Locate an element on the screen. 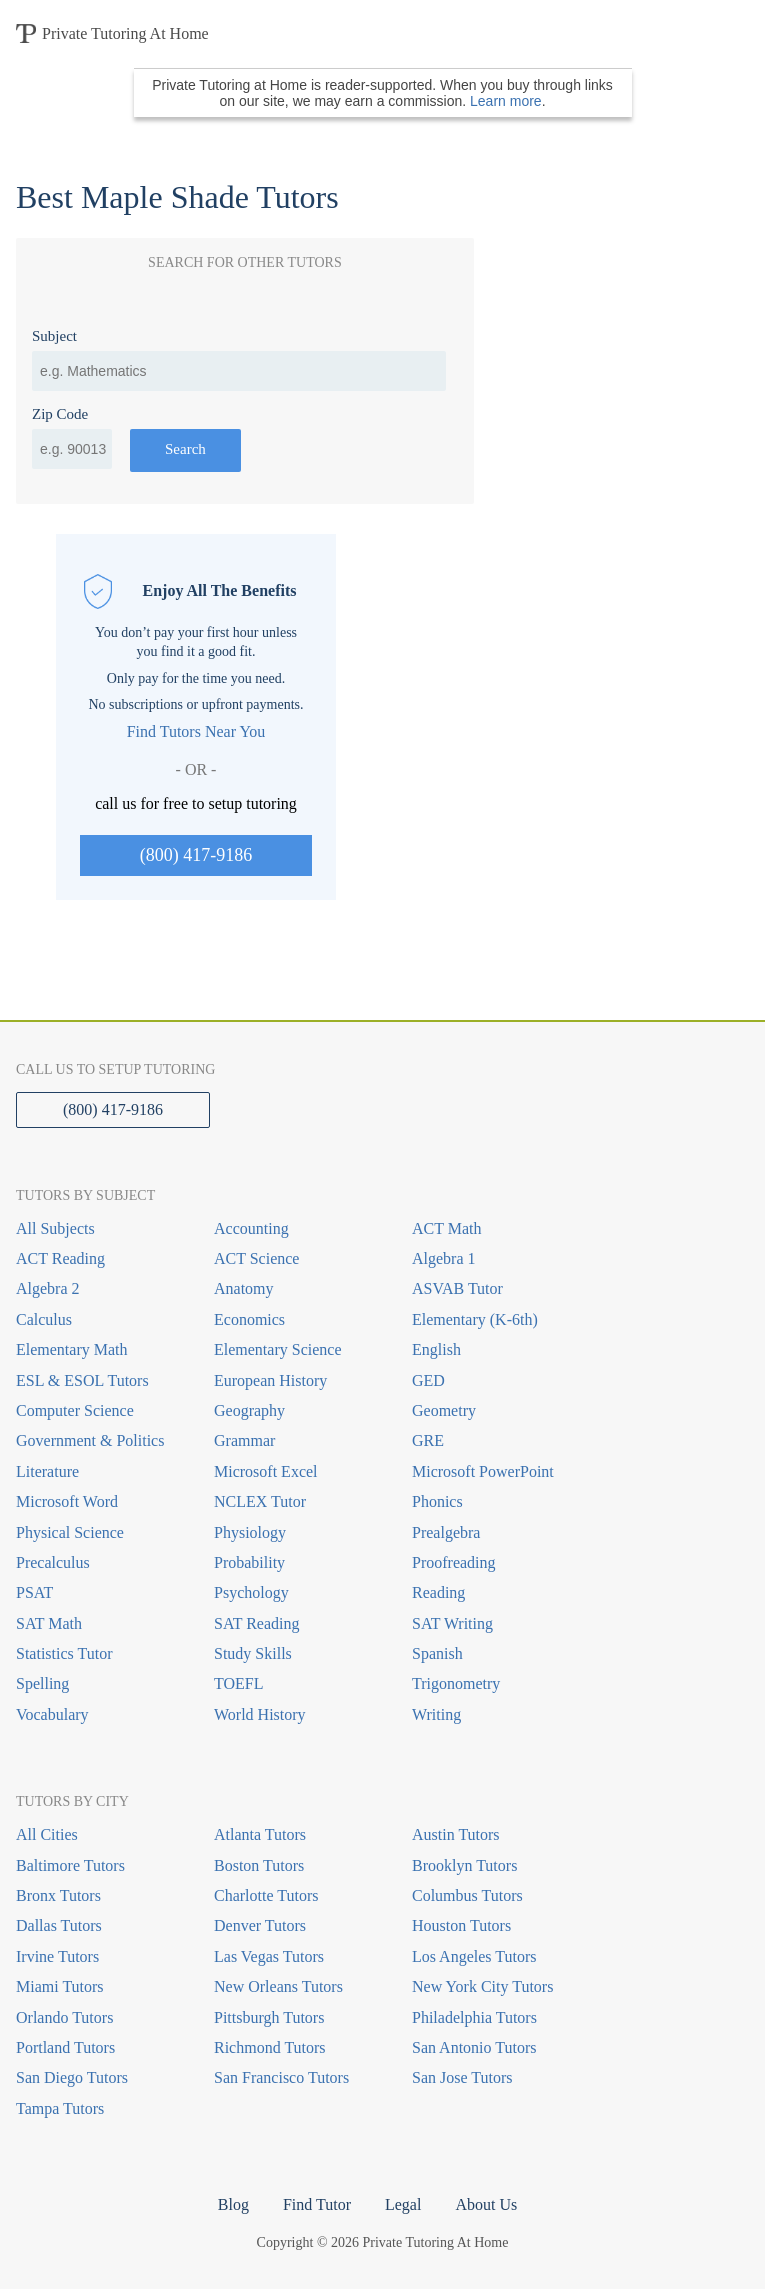 The width and height of the screenshot is (765, 2289). Bronx Tutors is located at coordinates (58, 1895).